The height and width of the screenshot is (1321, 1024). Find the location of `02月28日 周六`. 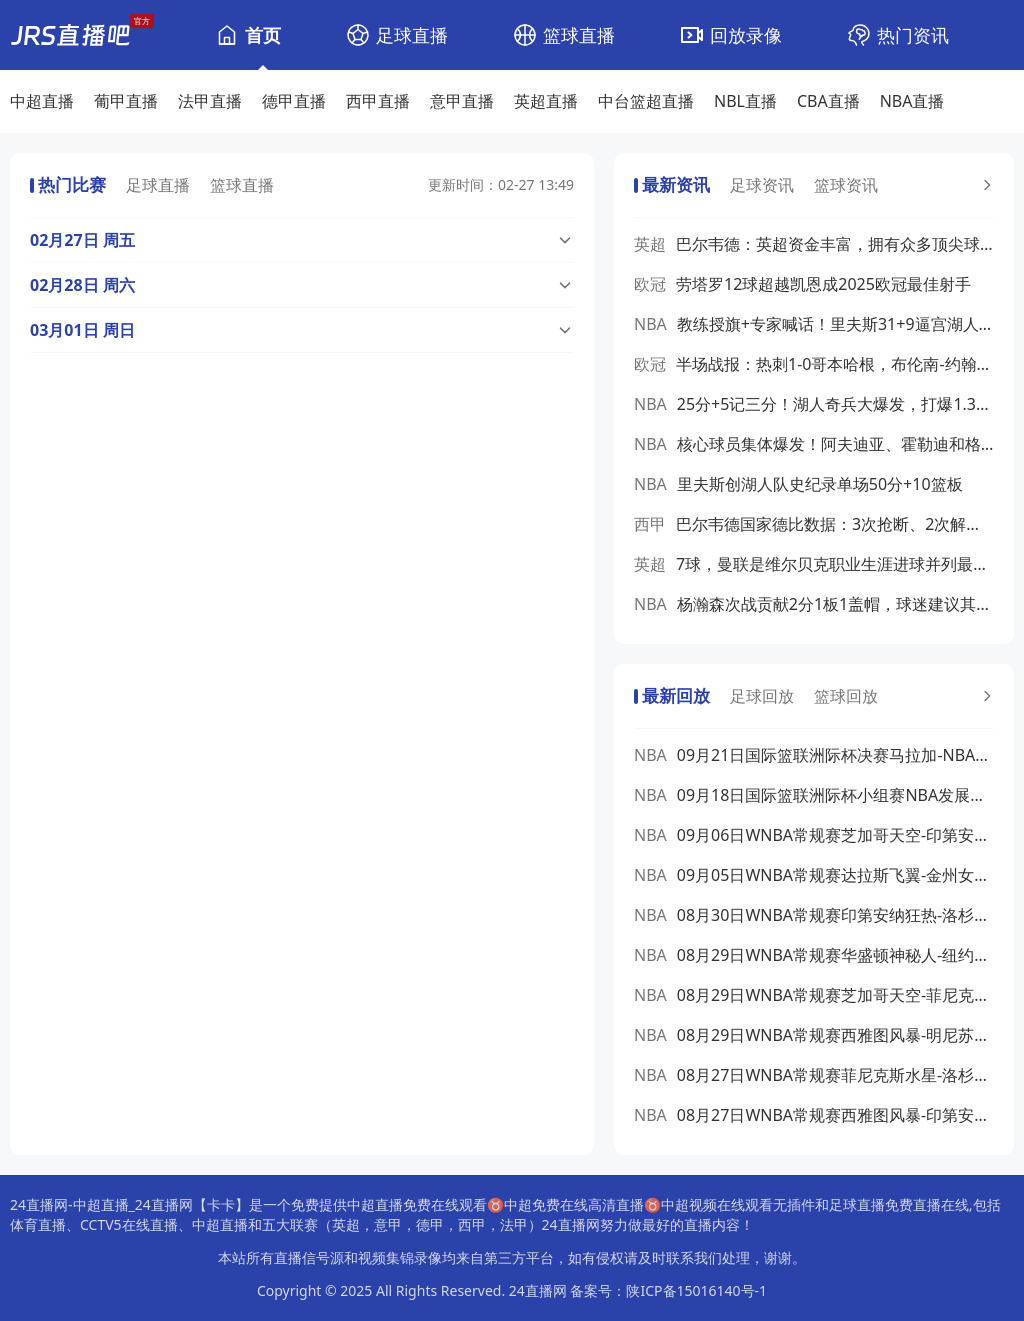

02月28日 周六 is located at coordinates (82, 285).